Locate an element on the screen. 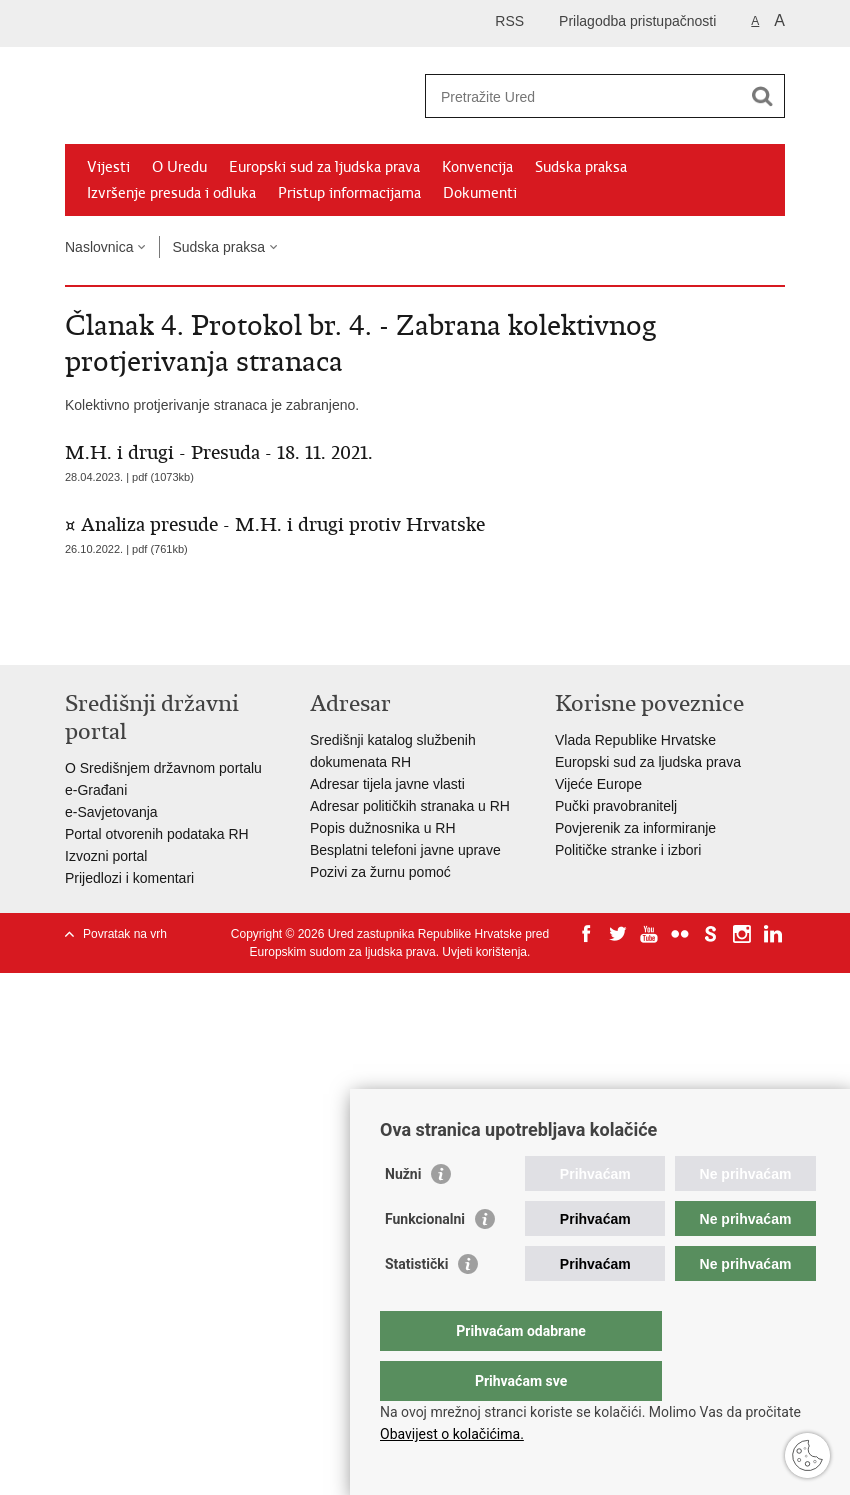 This screenshot has width=850, height=1495. Povjerenik za informiranje is located at coordinates (635, 828).